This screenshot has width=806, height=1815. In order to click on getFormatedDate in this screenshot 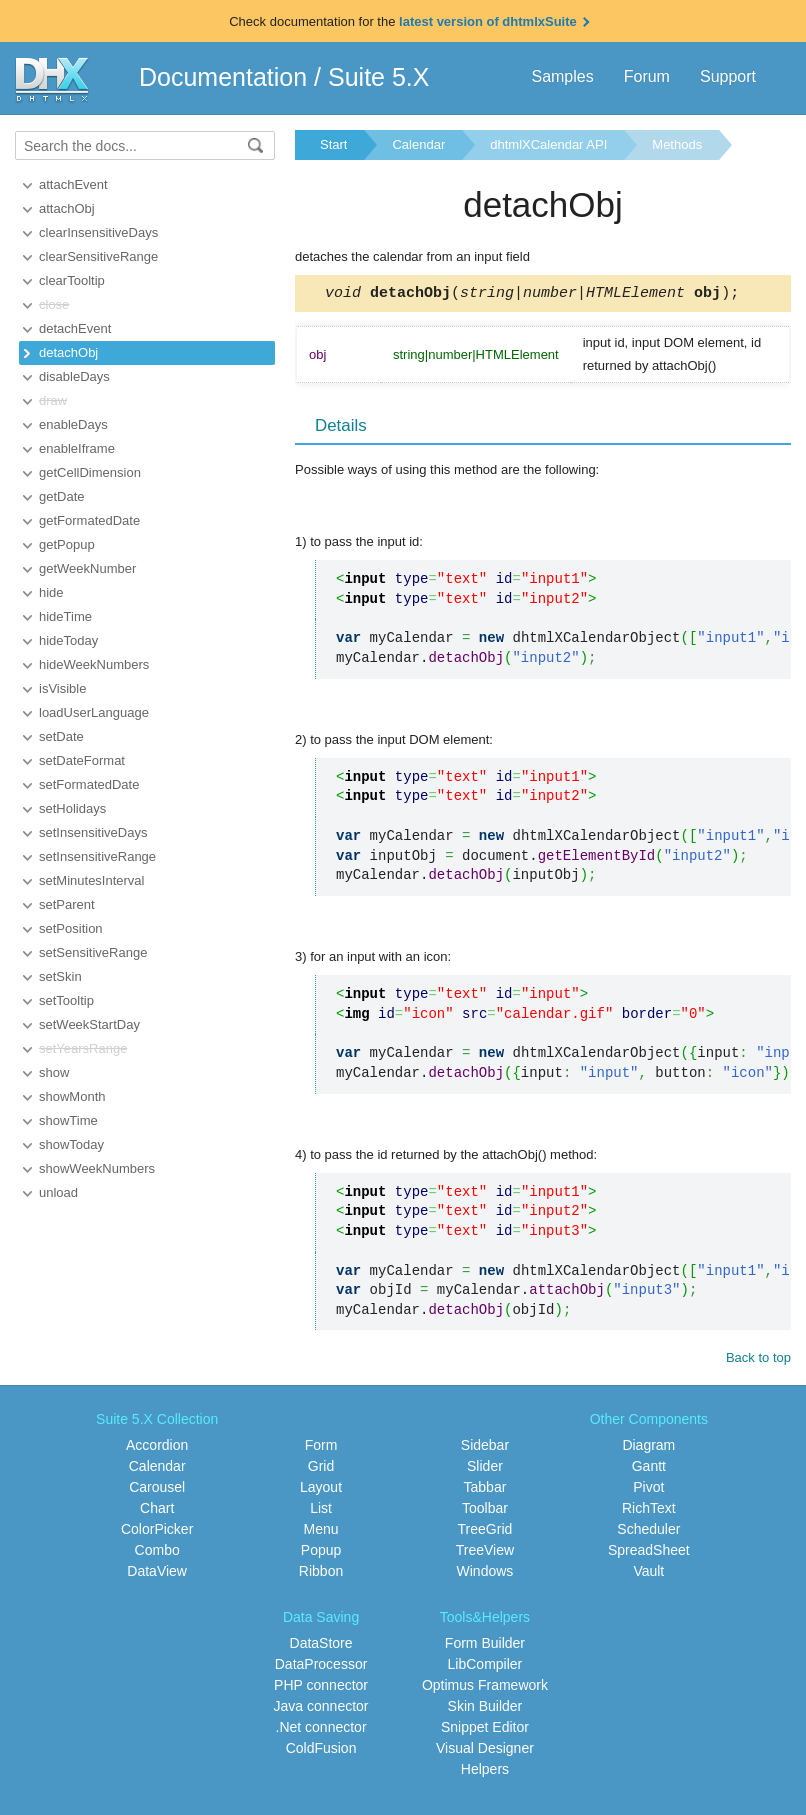, I will do `click(89, 520)`.